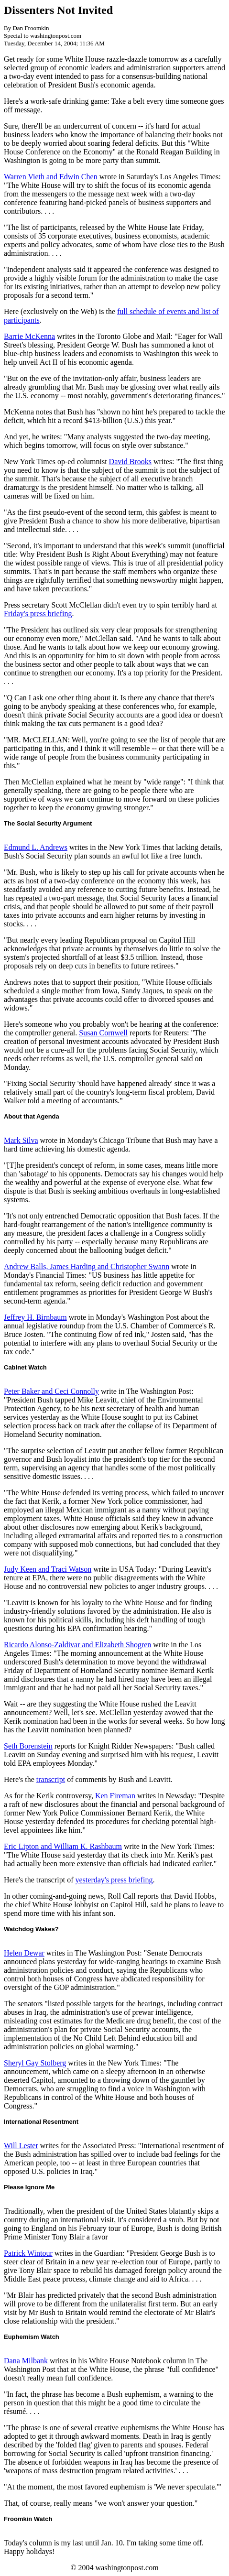 This screenshot has height=2576, width=229. What do you see at coordinates (29, 336) in the screenshot?
I see `Barrie McKenna` at bounding box center [29, 336].